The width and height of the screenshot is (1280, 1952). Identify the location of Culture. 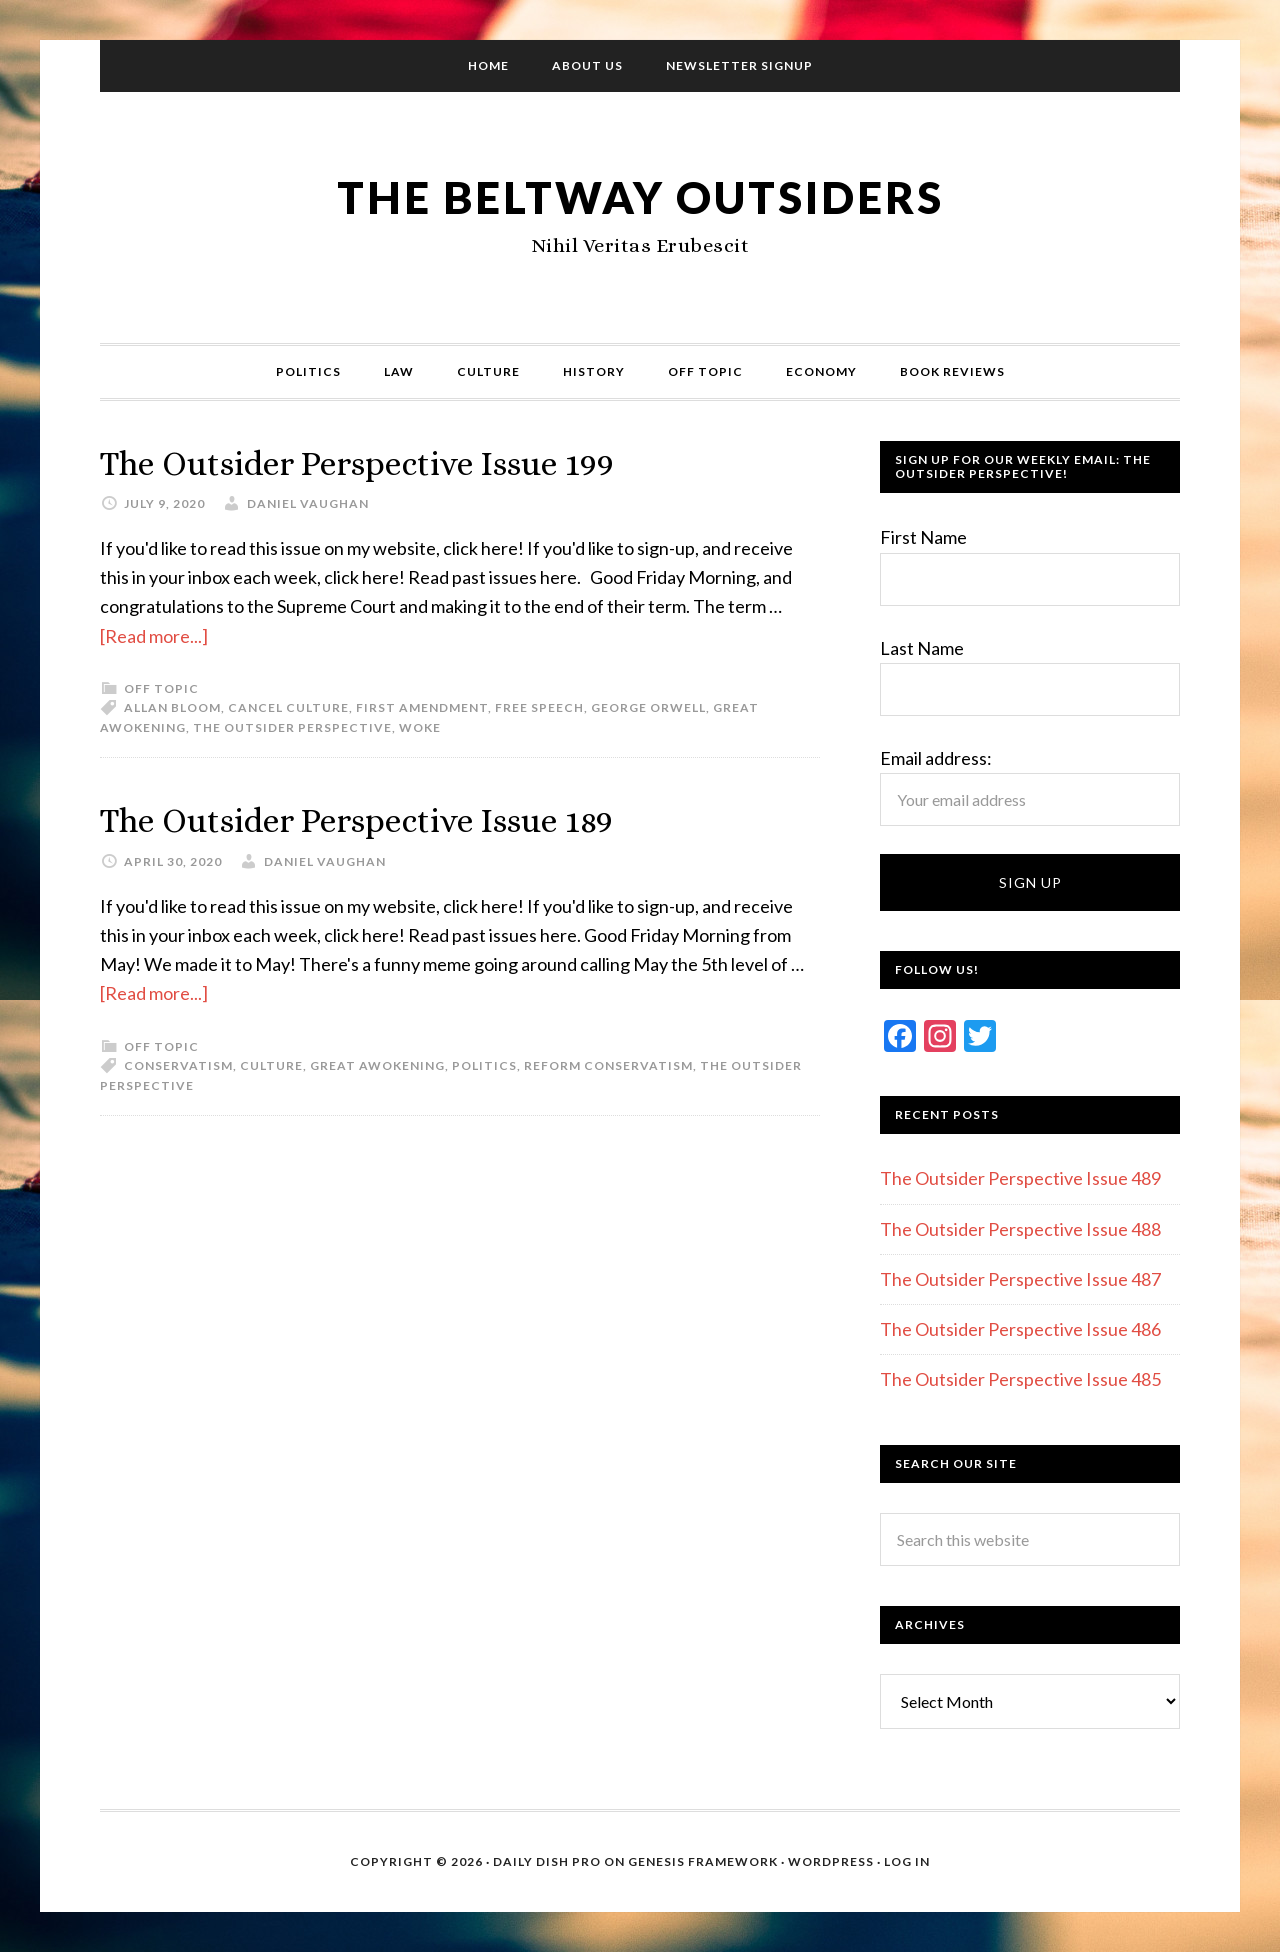
(271, 1064).